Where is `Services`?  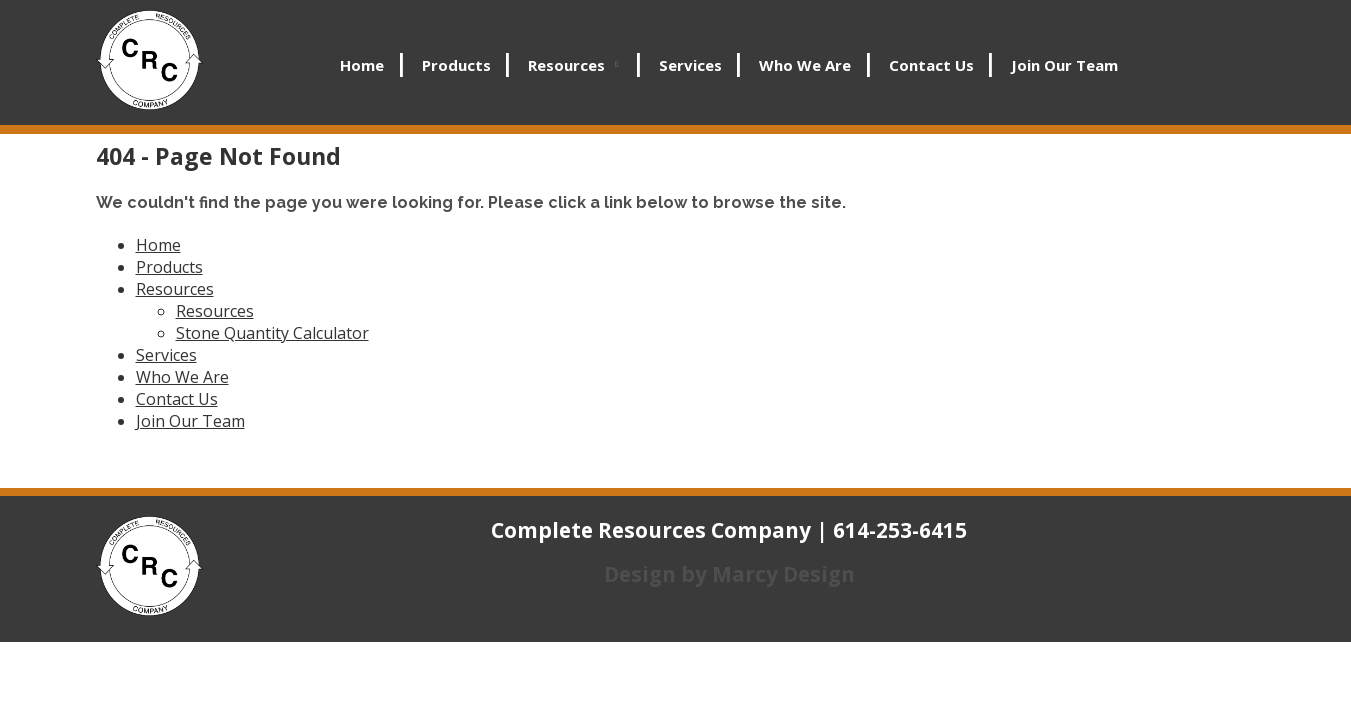 Services is located at coordinates (690, 65).